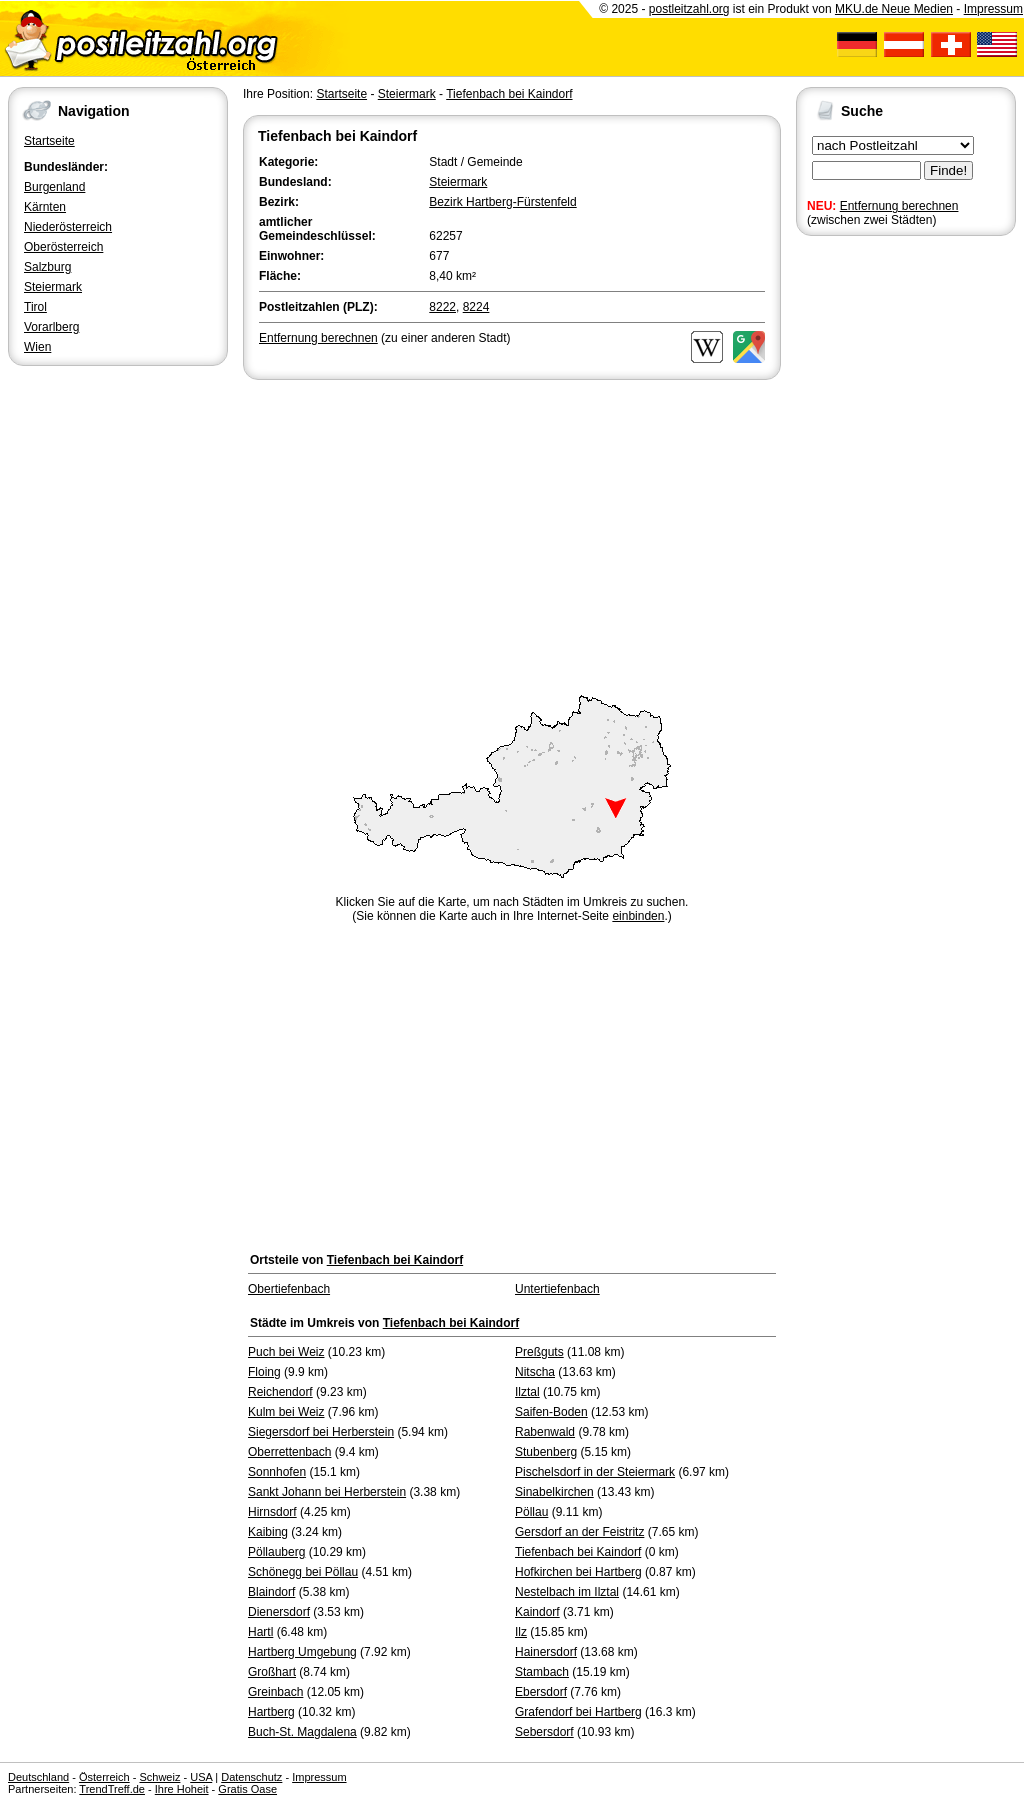  Describe the element at coordinates (551, 1412) in the screenshot. I see `Saifen-Boden` at that location.